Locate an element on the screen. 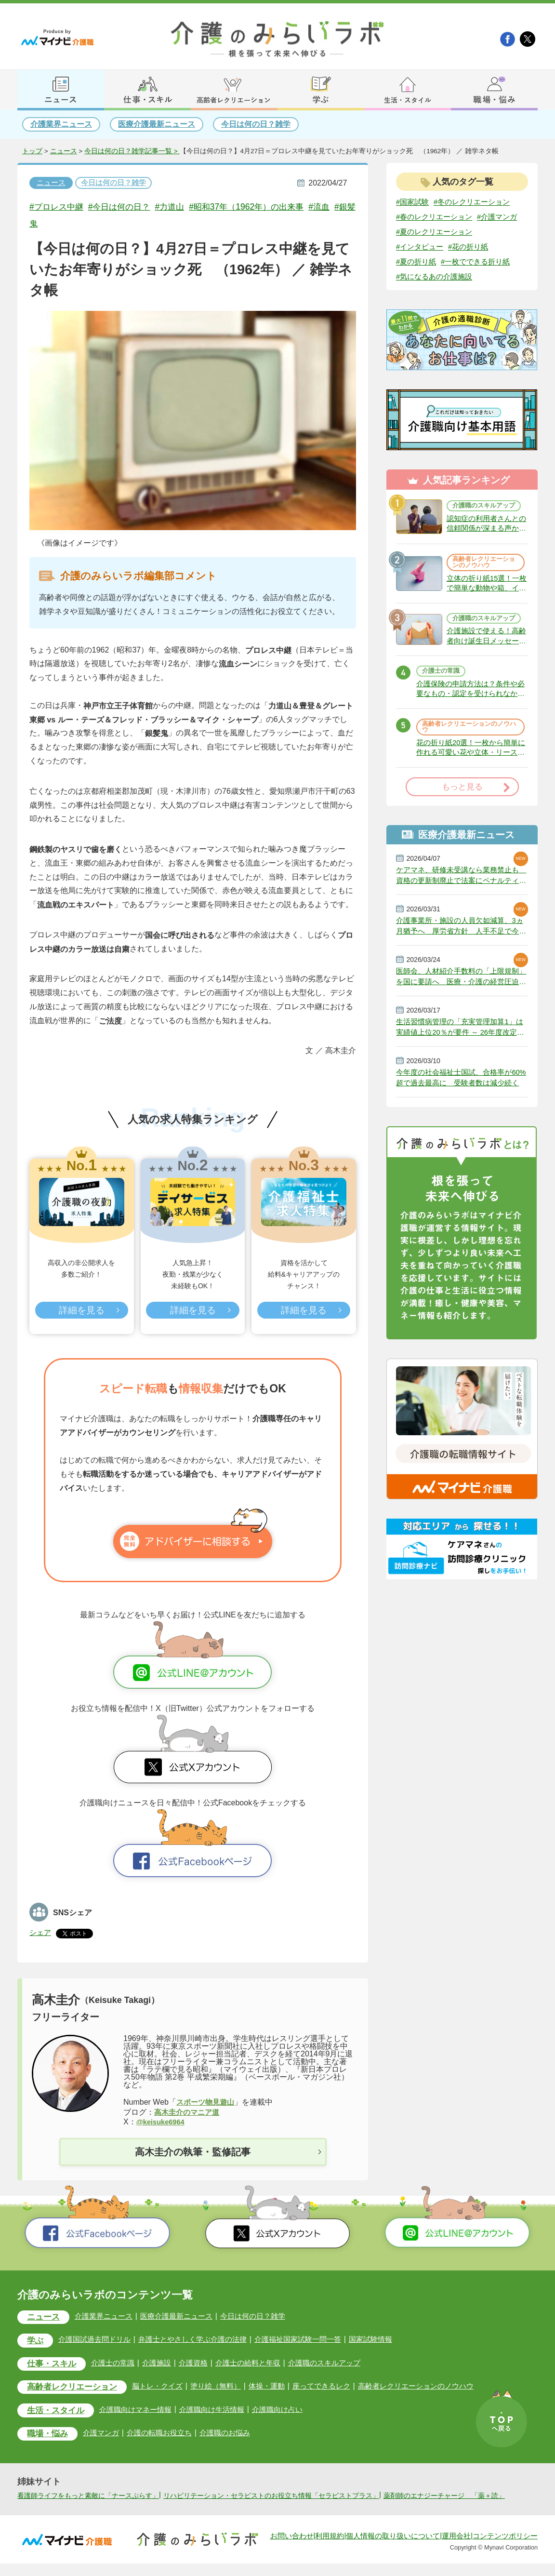  #今日は何の日？ is located at coordinates (129, 207).